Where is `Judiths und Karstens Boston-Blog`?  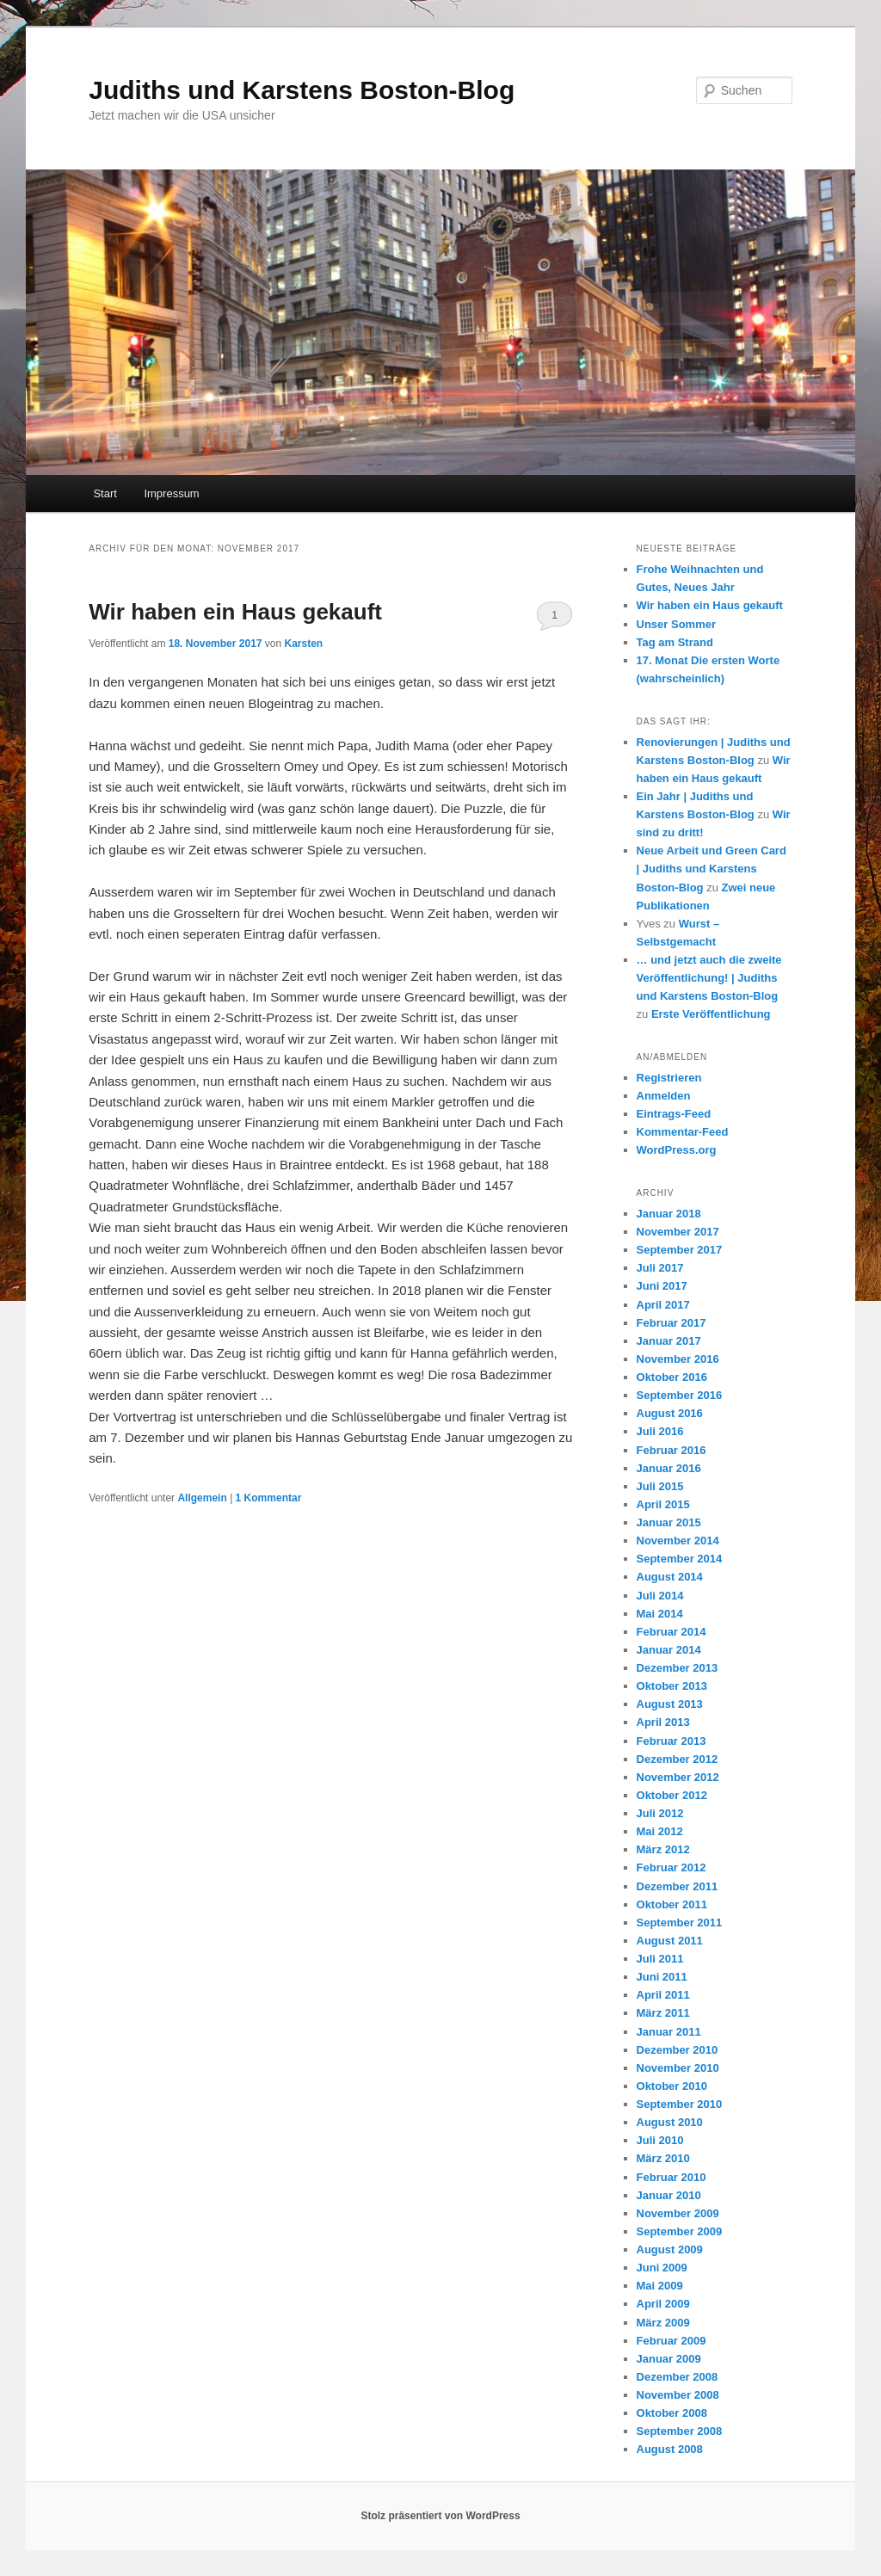 Judiths und Karstens Boston-Blog is located at coordinates (301, 90).